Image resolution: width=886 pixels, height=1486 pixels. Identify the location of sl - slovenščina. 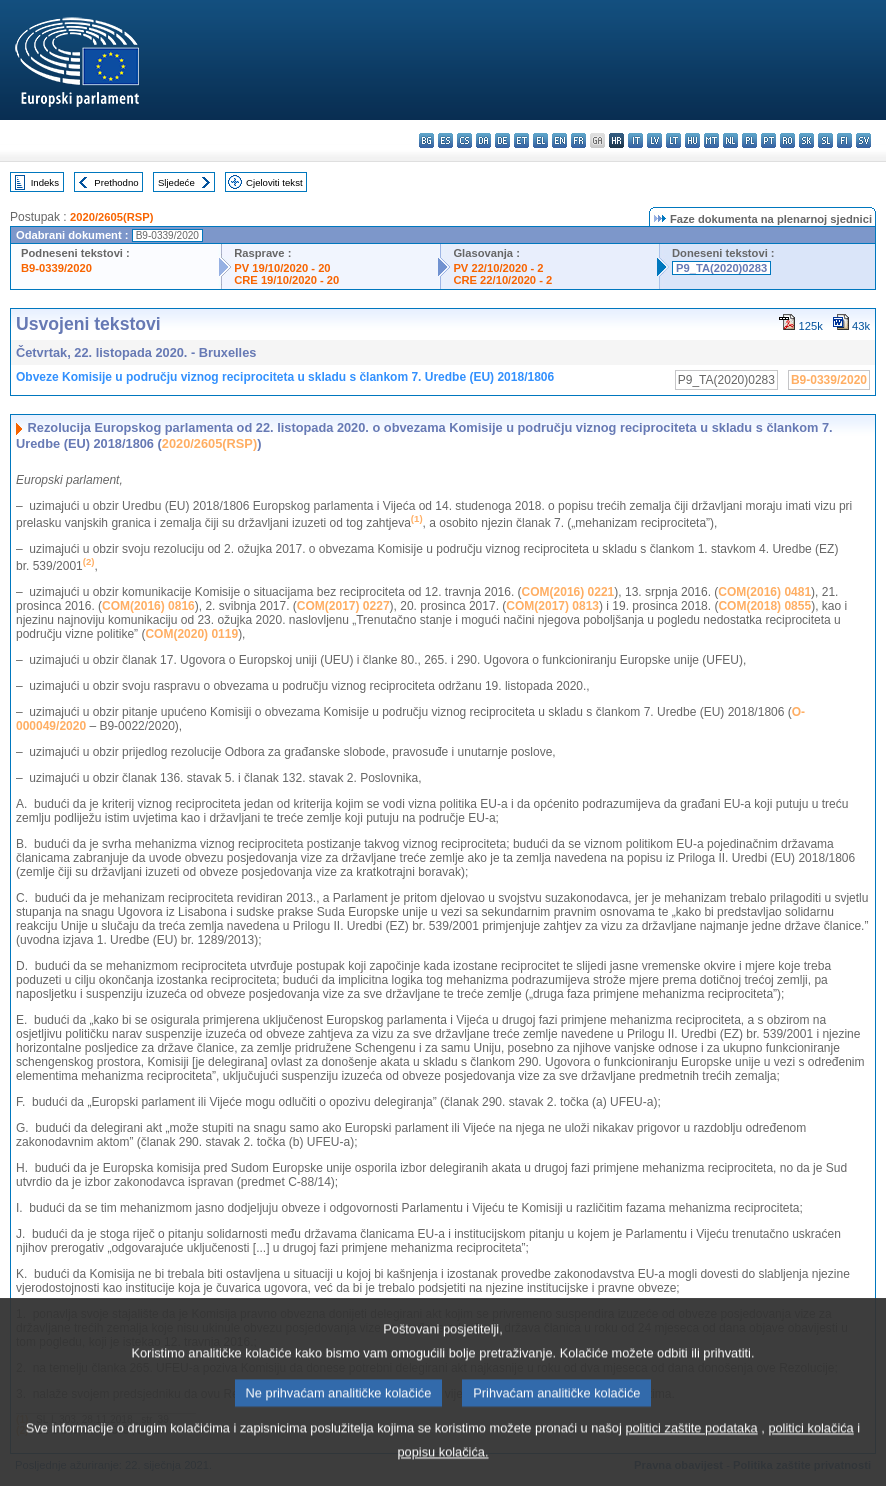
(825, 140).